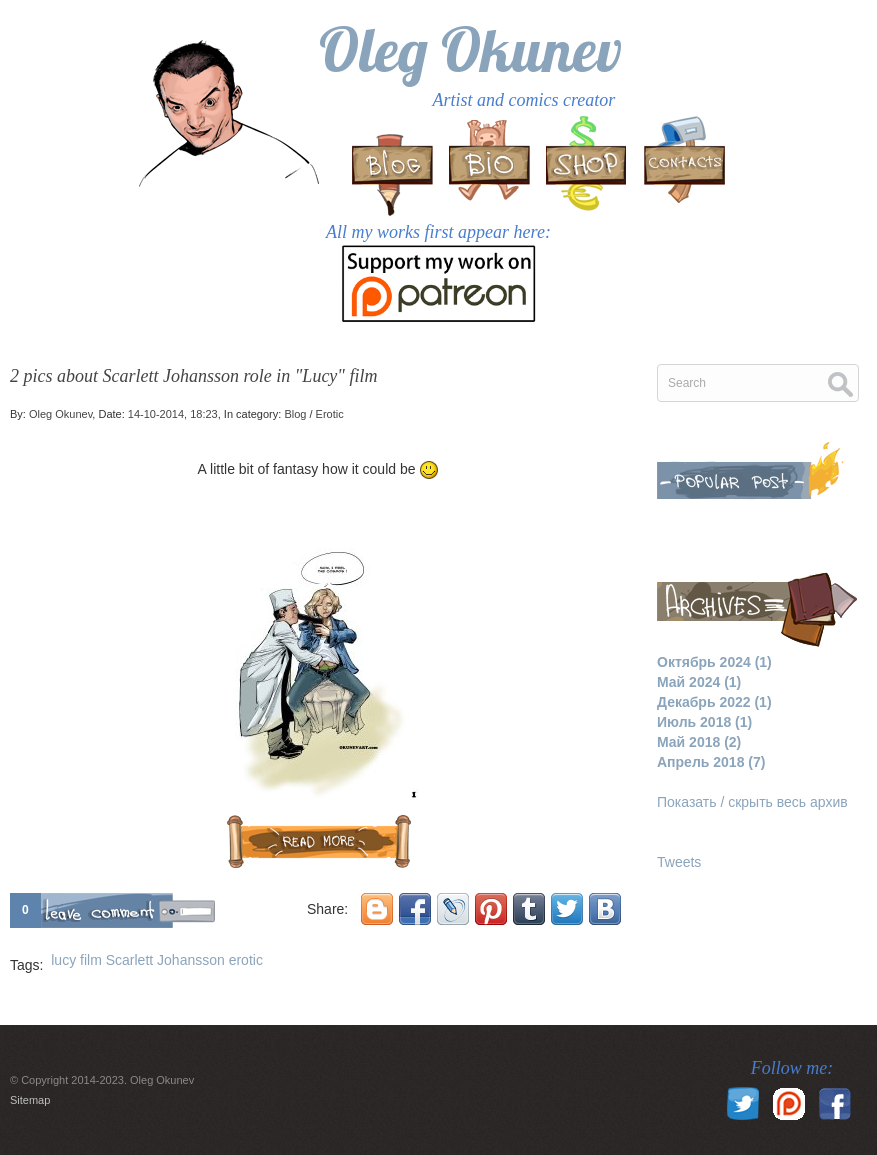 This screenshot has width=877, height=1155. What do you see at coordinates (679, 862) in the screenshot?
I see `Tweets` at bounding box center [679, 862].